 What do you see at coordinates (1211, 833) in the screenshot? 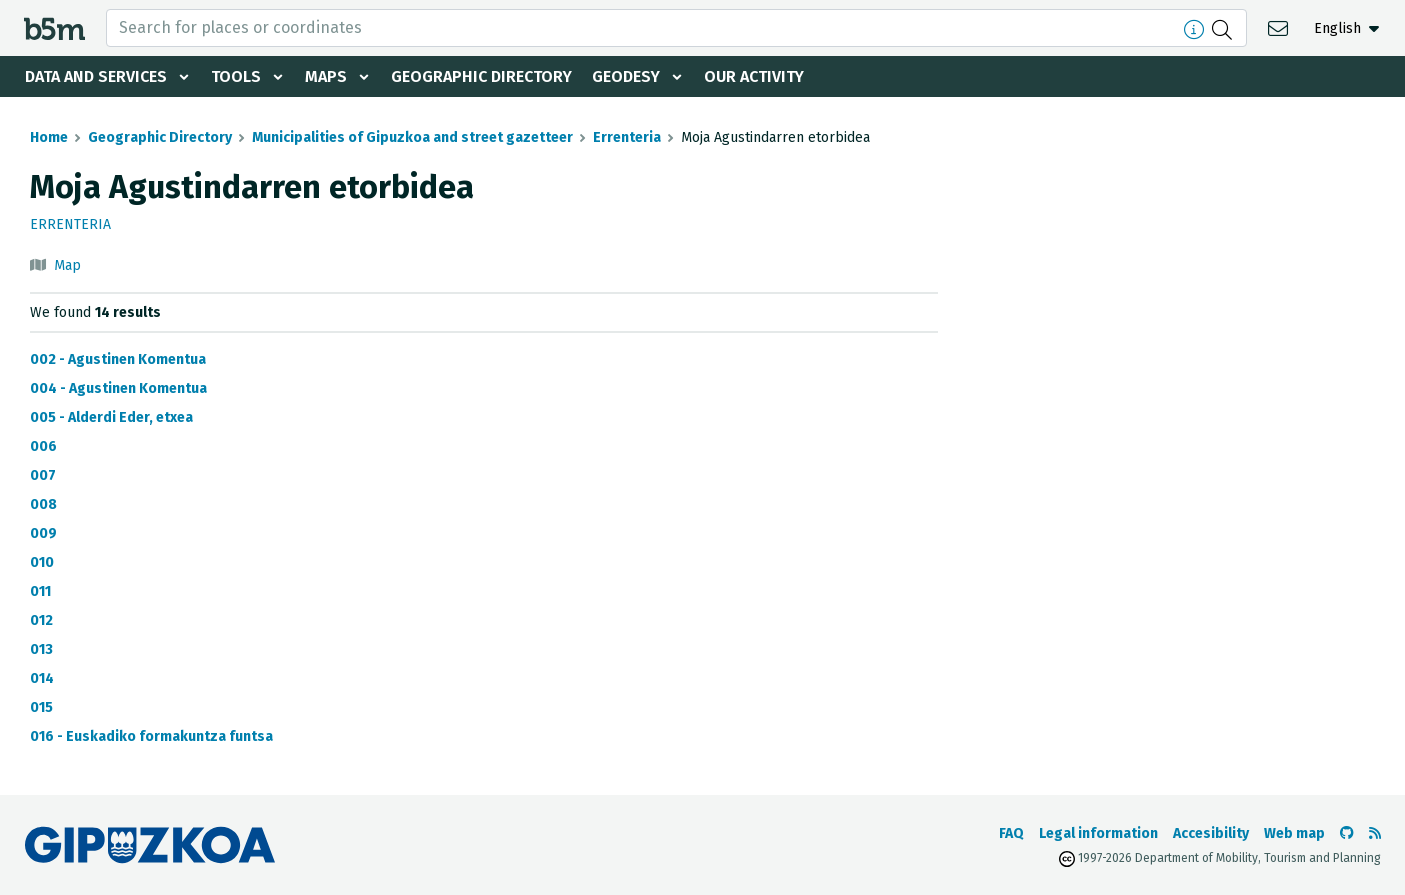
I see `Accesibility` at bounding box center [1211, 833].